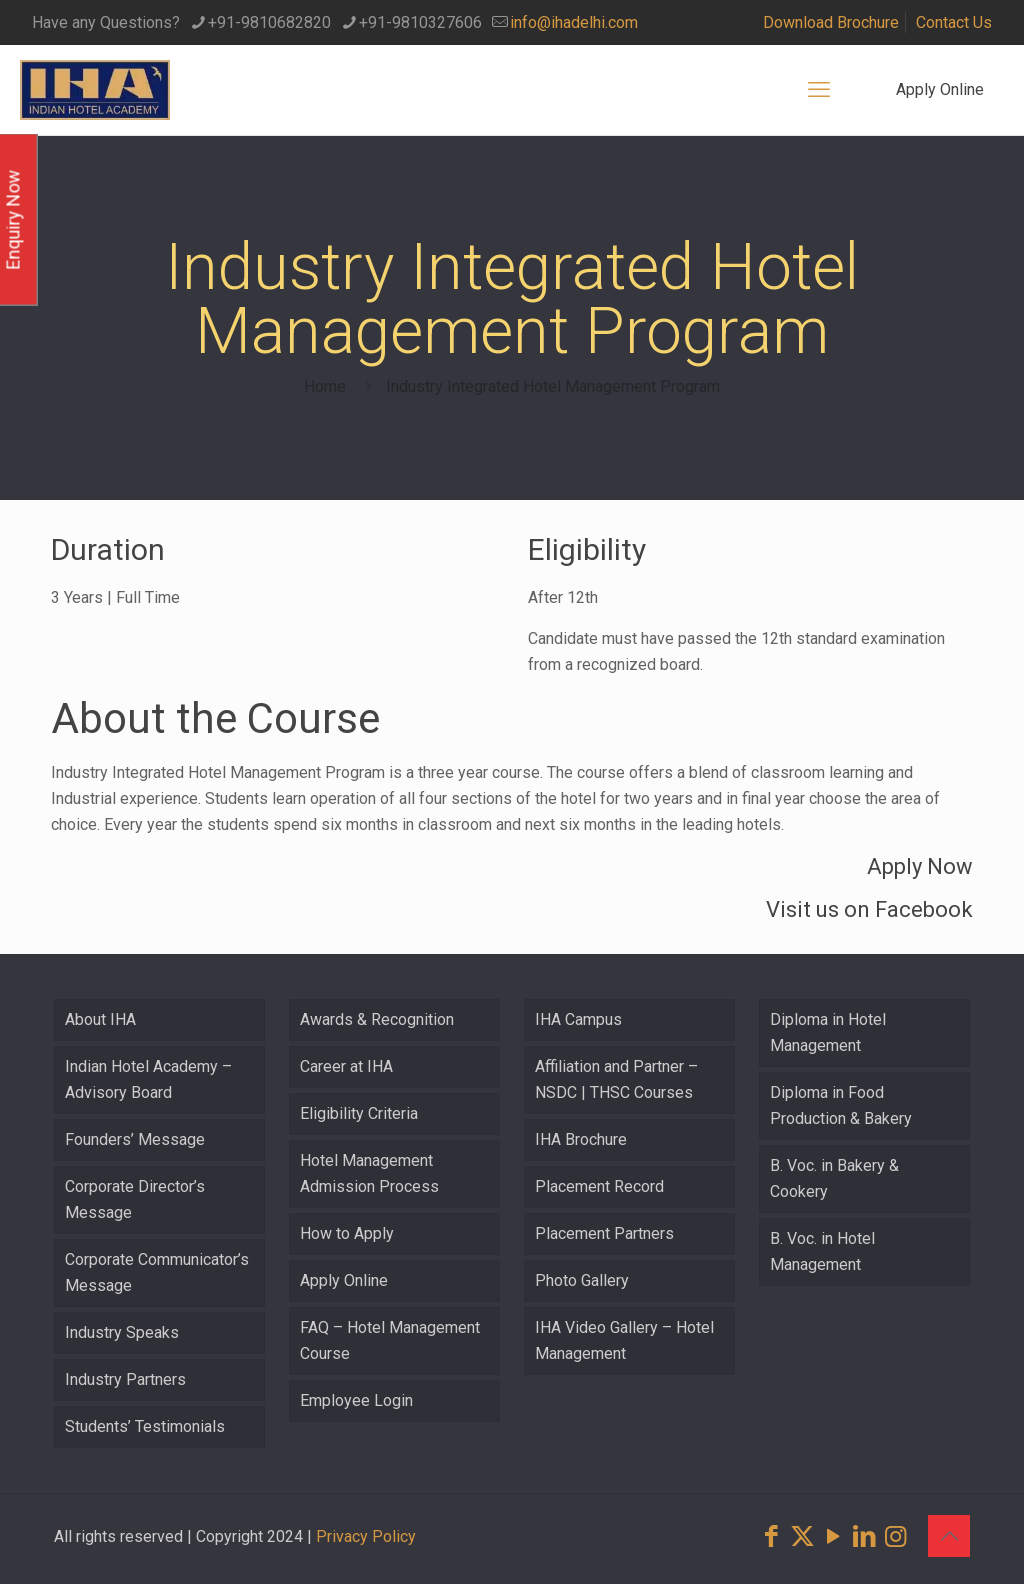  Describe the element at coordinates (574, 22) in the screenshot. I see `info@ihadelhi.com [mail]` at that location.